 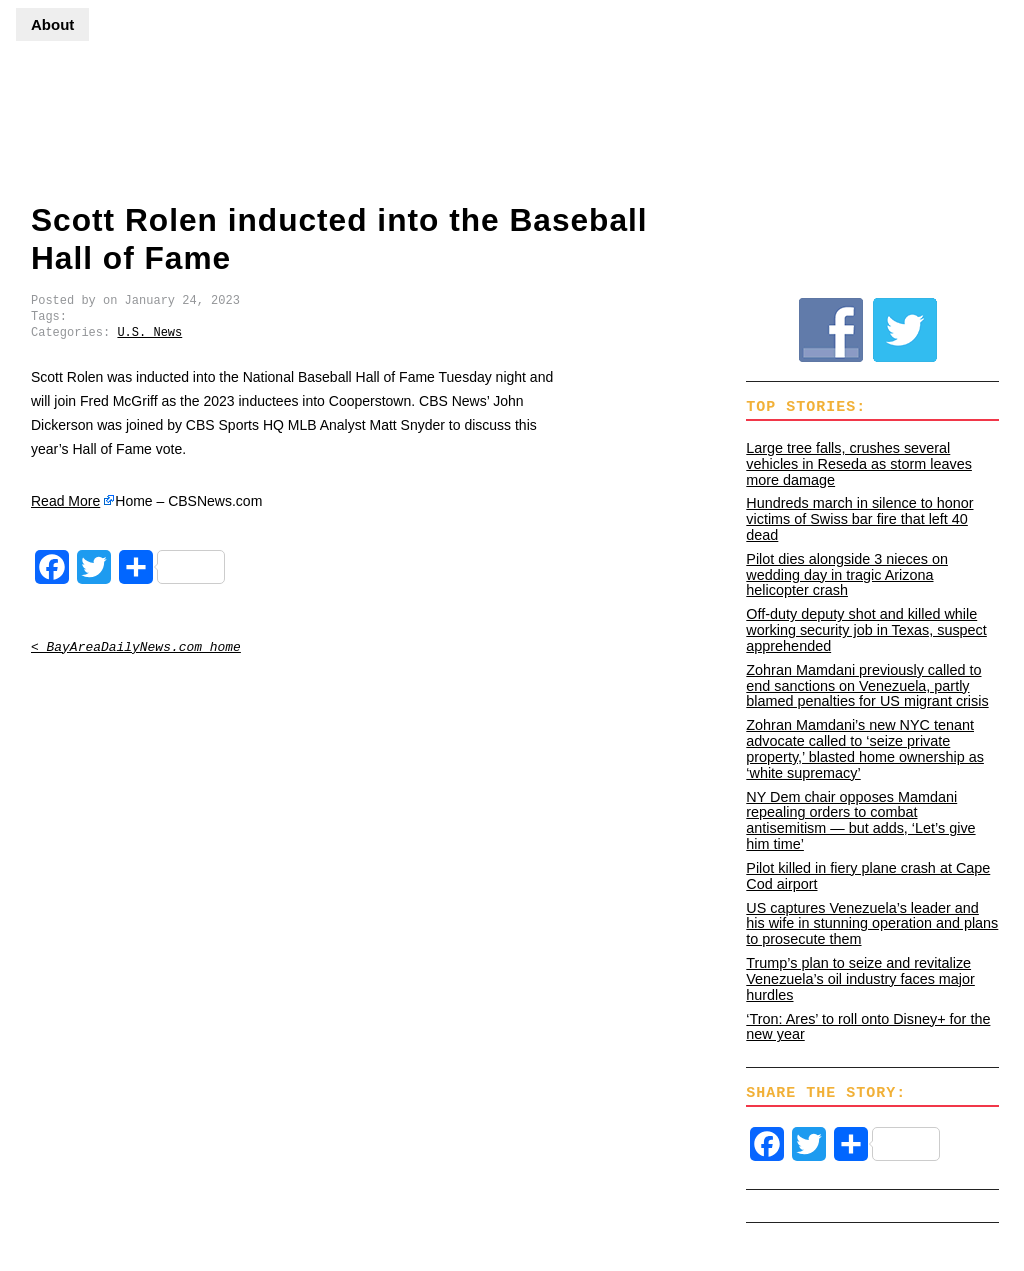 What do you see at coordinates (149, 332) in the screenshot?
I see `U.S. News` at bounding box center [149, 332].